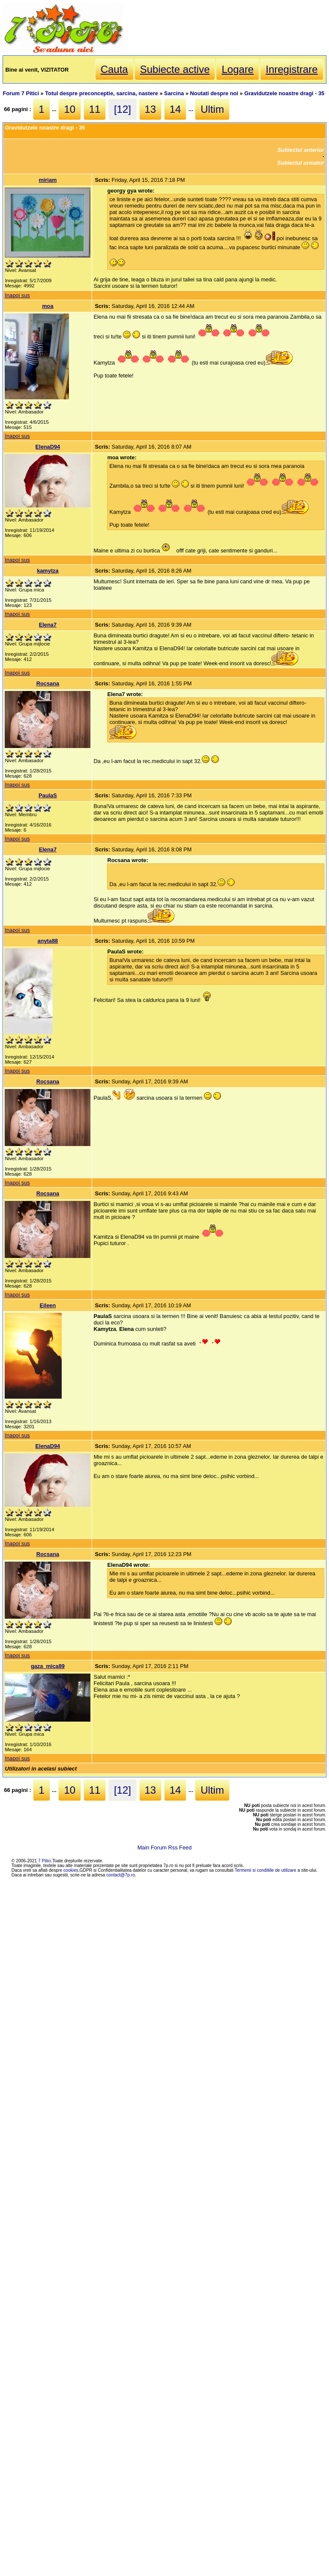 The width and height of the screenshot is (329, 2576). Describe the element at coordinates (150, 109) in the screenshot. I see `13` at that location.